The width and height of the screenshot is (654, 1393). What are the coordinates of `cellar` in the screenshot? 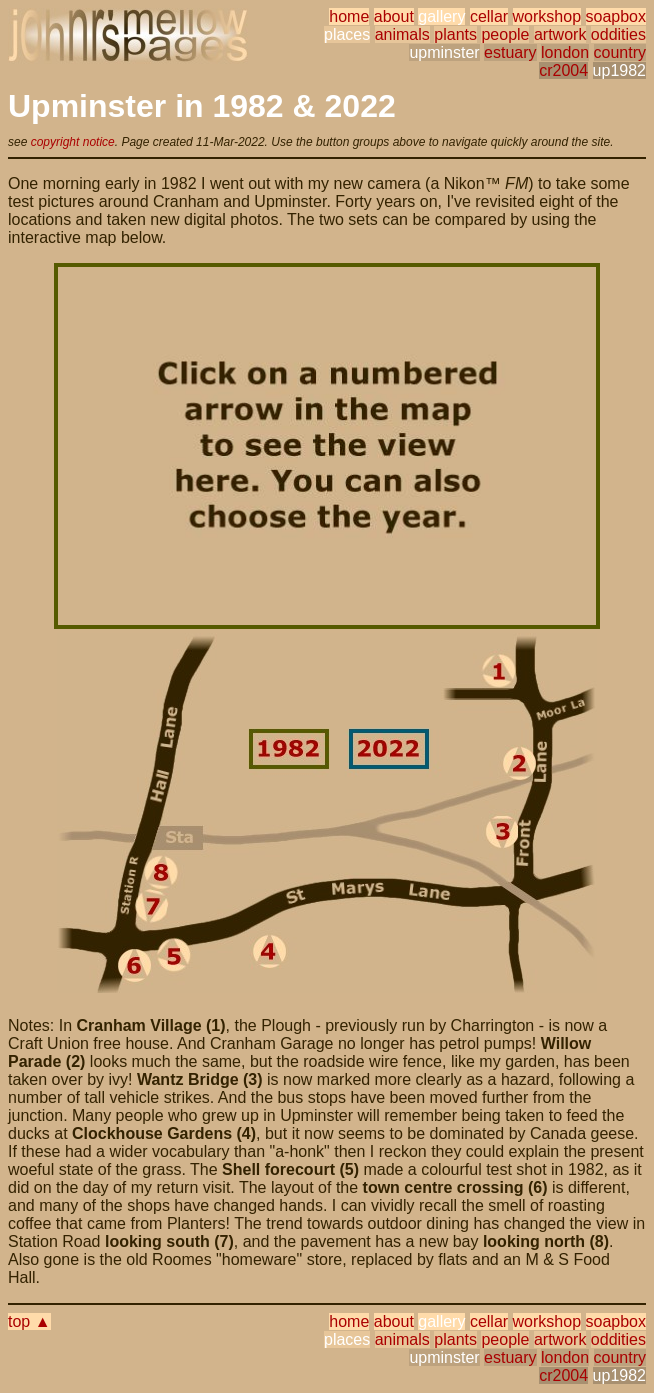 It's located at (489, 16).